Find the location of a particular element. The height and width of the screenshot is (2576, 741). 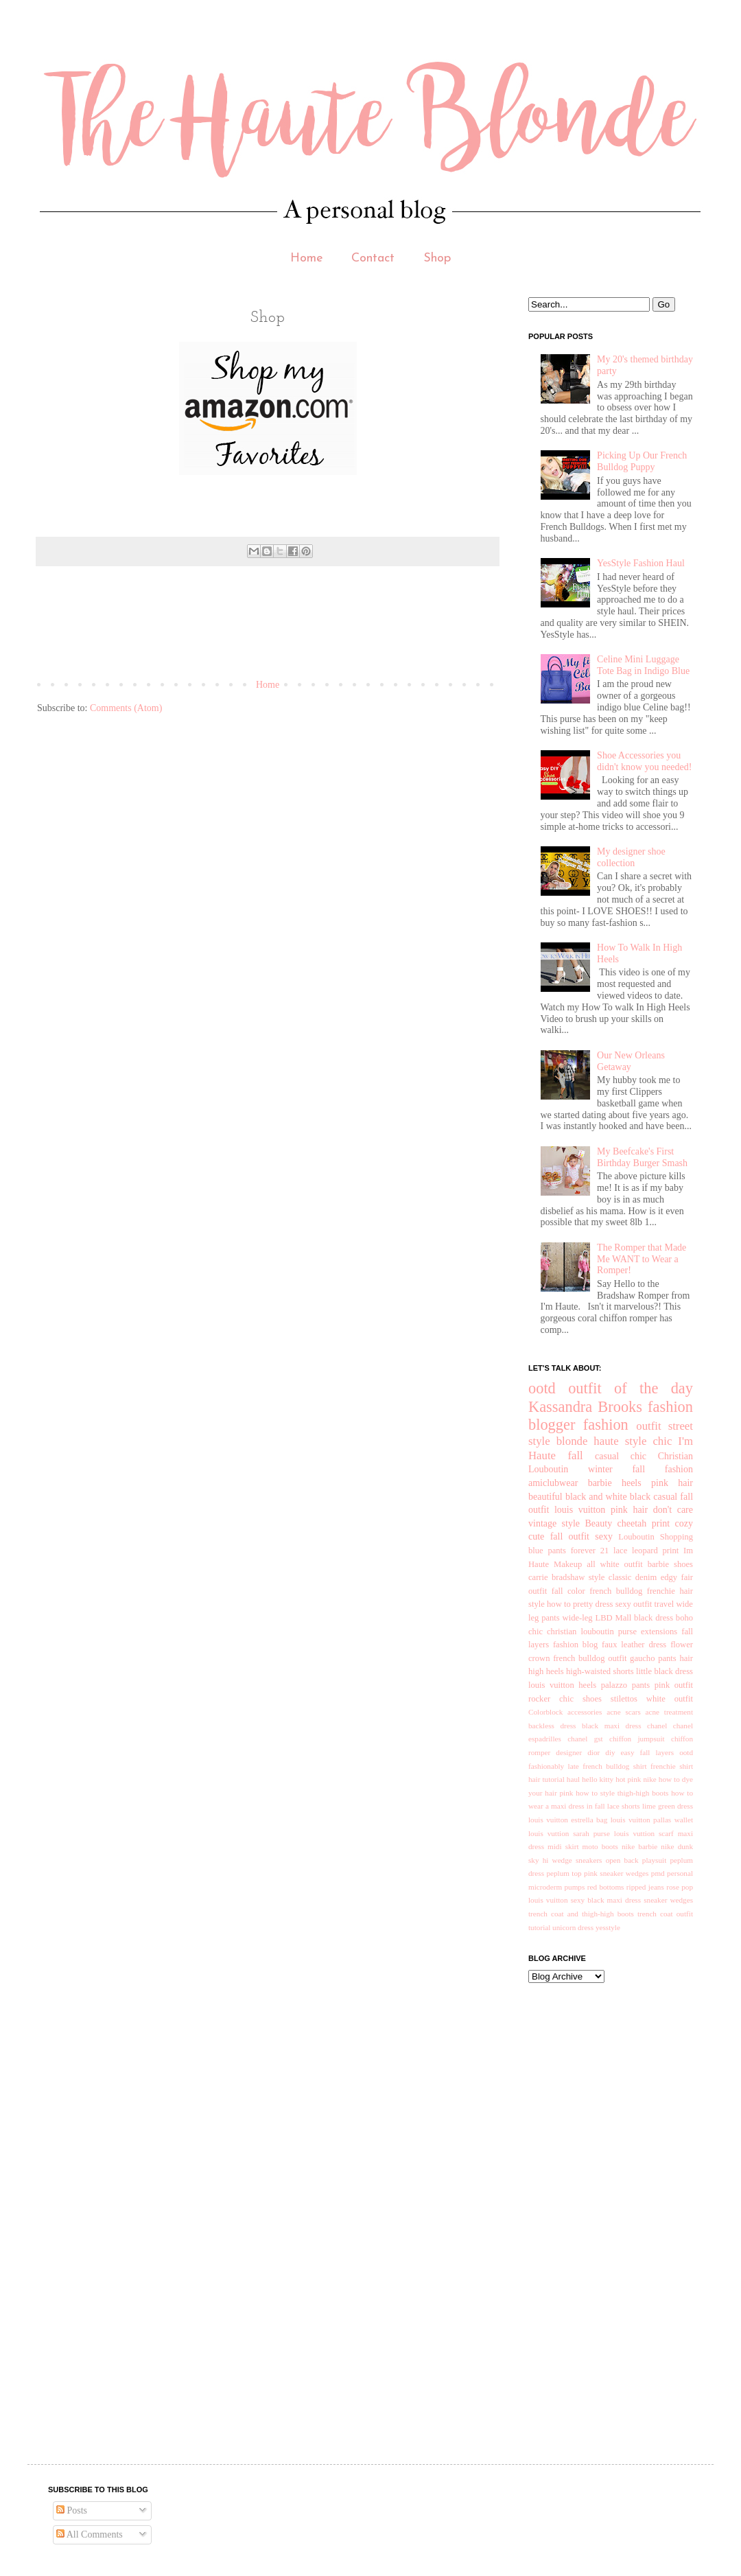

ripped jeans is located at coordinates (645, 1887).